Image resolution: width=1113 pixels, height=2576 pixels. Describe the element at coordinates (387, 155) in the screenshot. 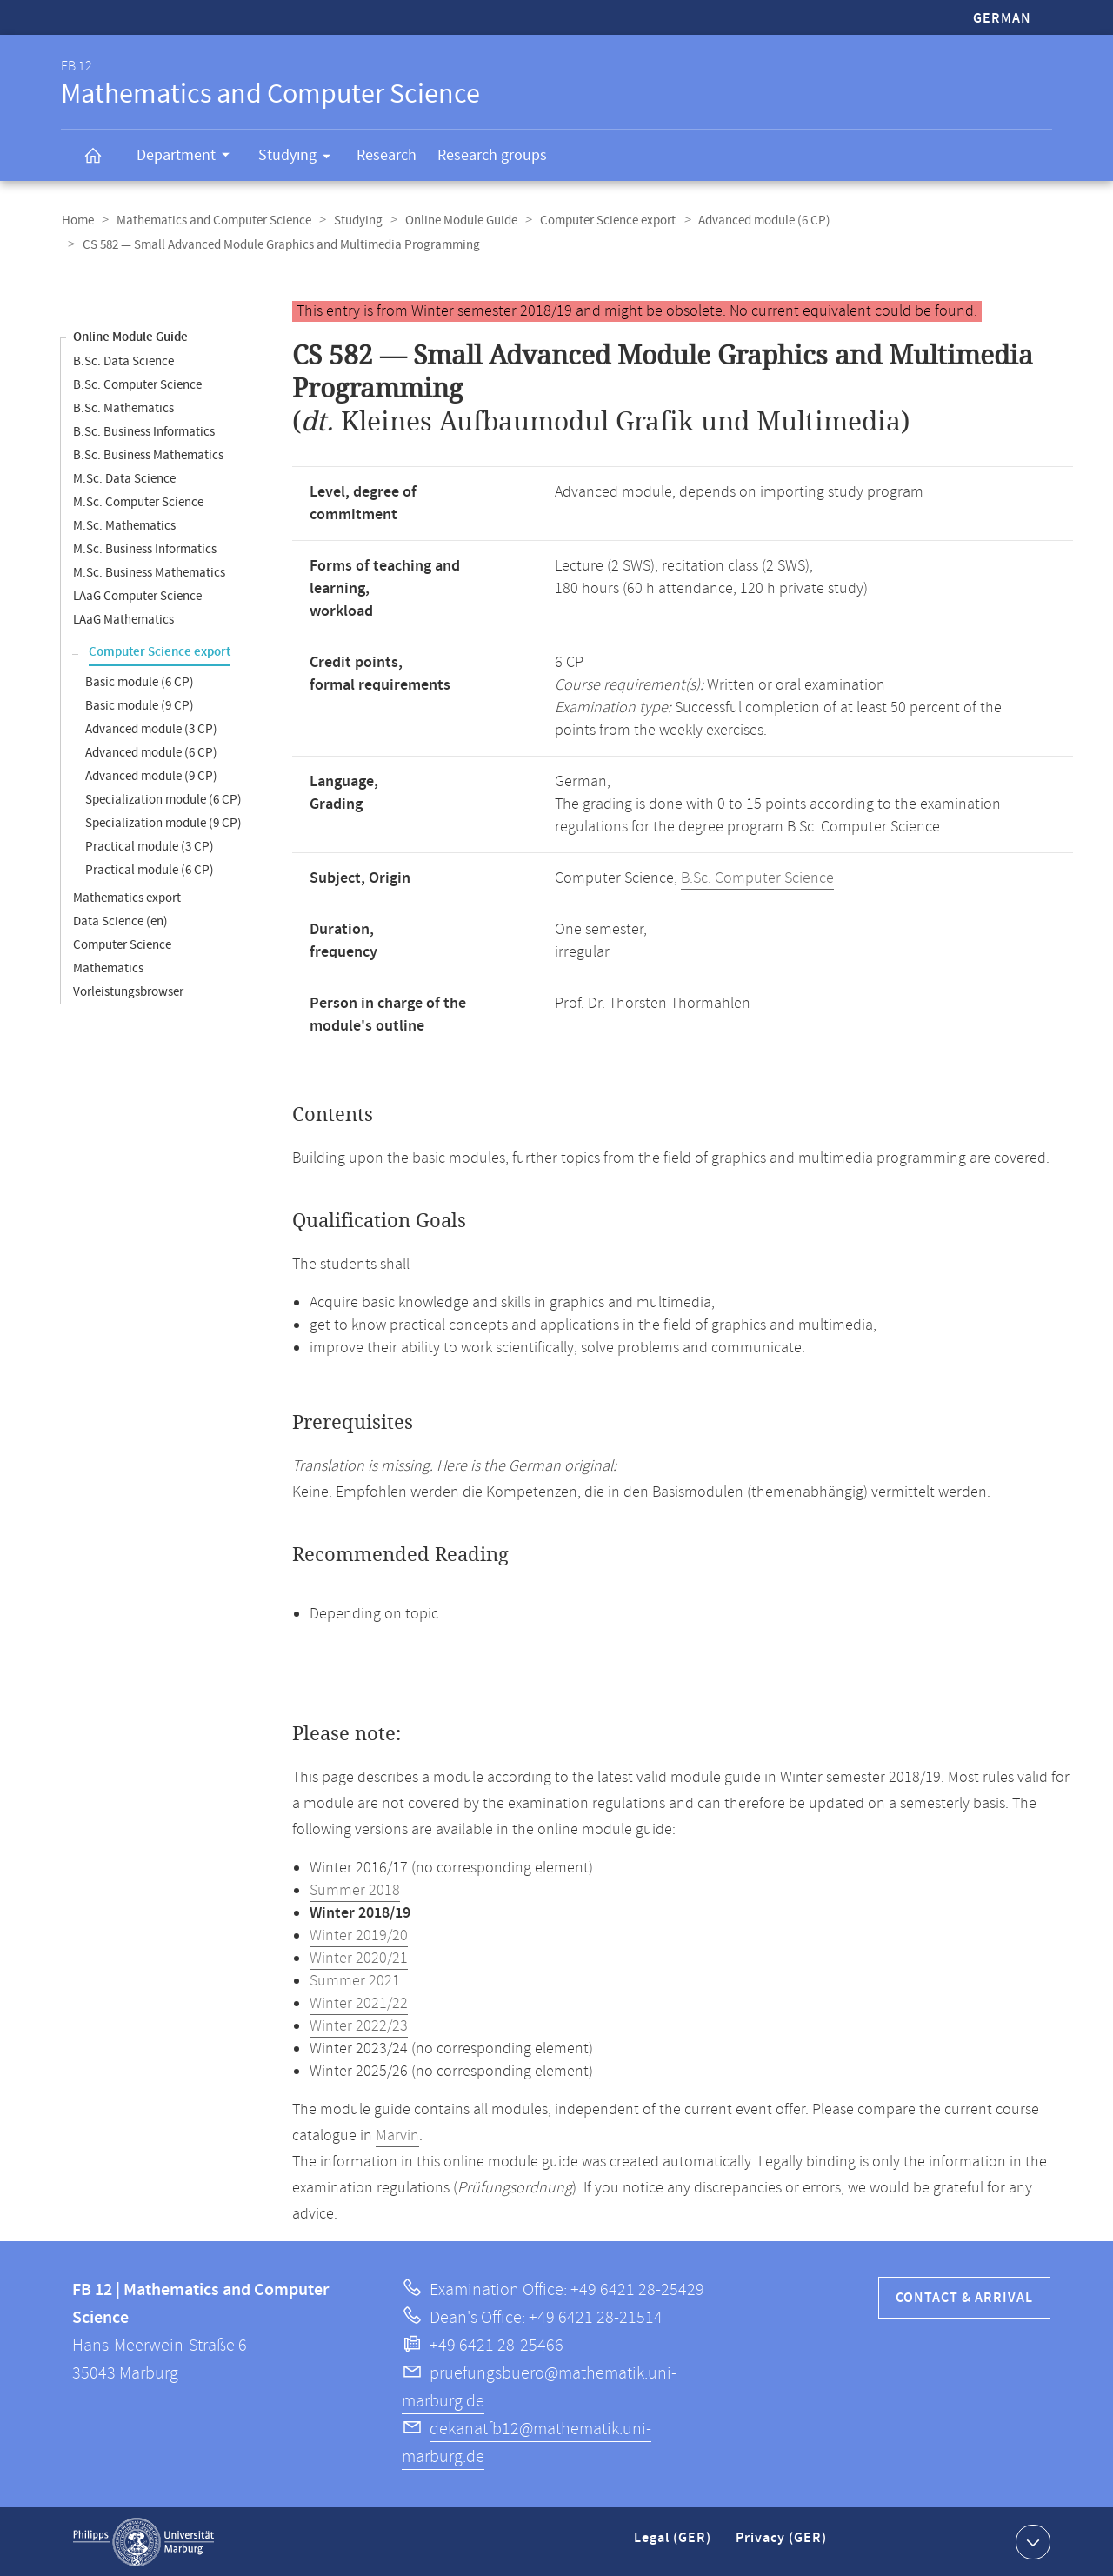

I see `Research` at that location.